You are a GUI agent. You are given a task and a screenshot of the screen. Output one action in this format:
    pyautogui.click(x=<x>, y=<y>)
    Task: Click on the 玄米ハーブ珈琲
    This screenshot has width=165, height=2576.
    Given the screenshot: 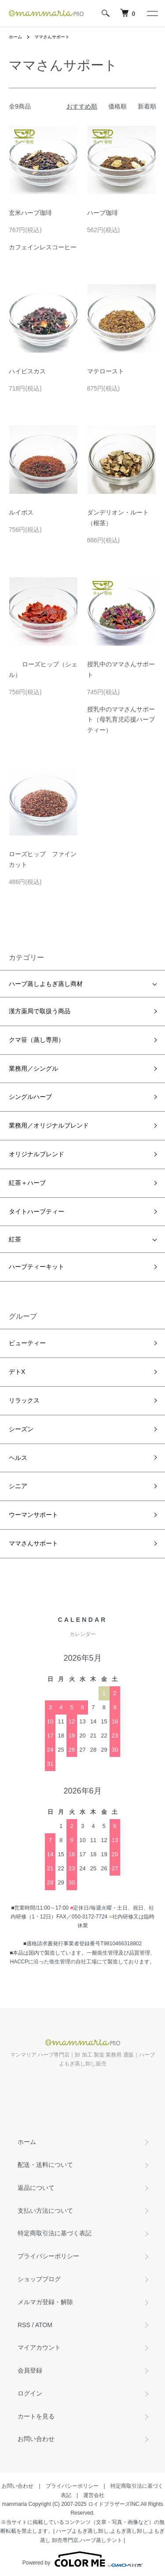 What is the action you would take?
    pyautogui.click(x=30, y=212)
    